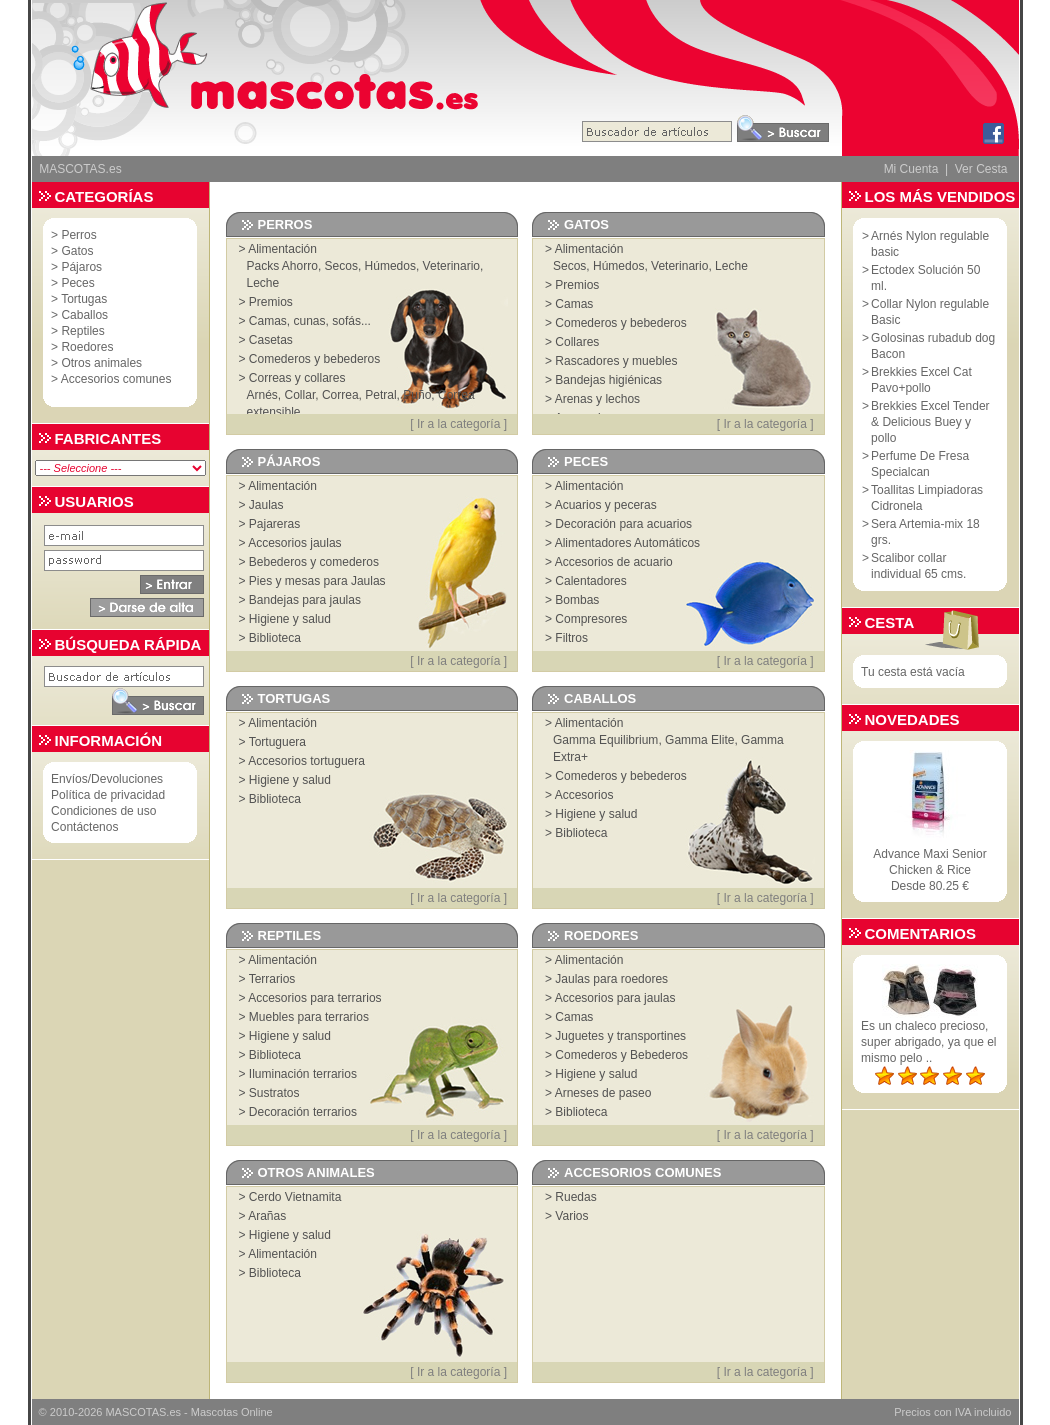 This screenshot has width=1050, height=1425. I want to click on Comederos y Bebederos, so click(621, 1055).